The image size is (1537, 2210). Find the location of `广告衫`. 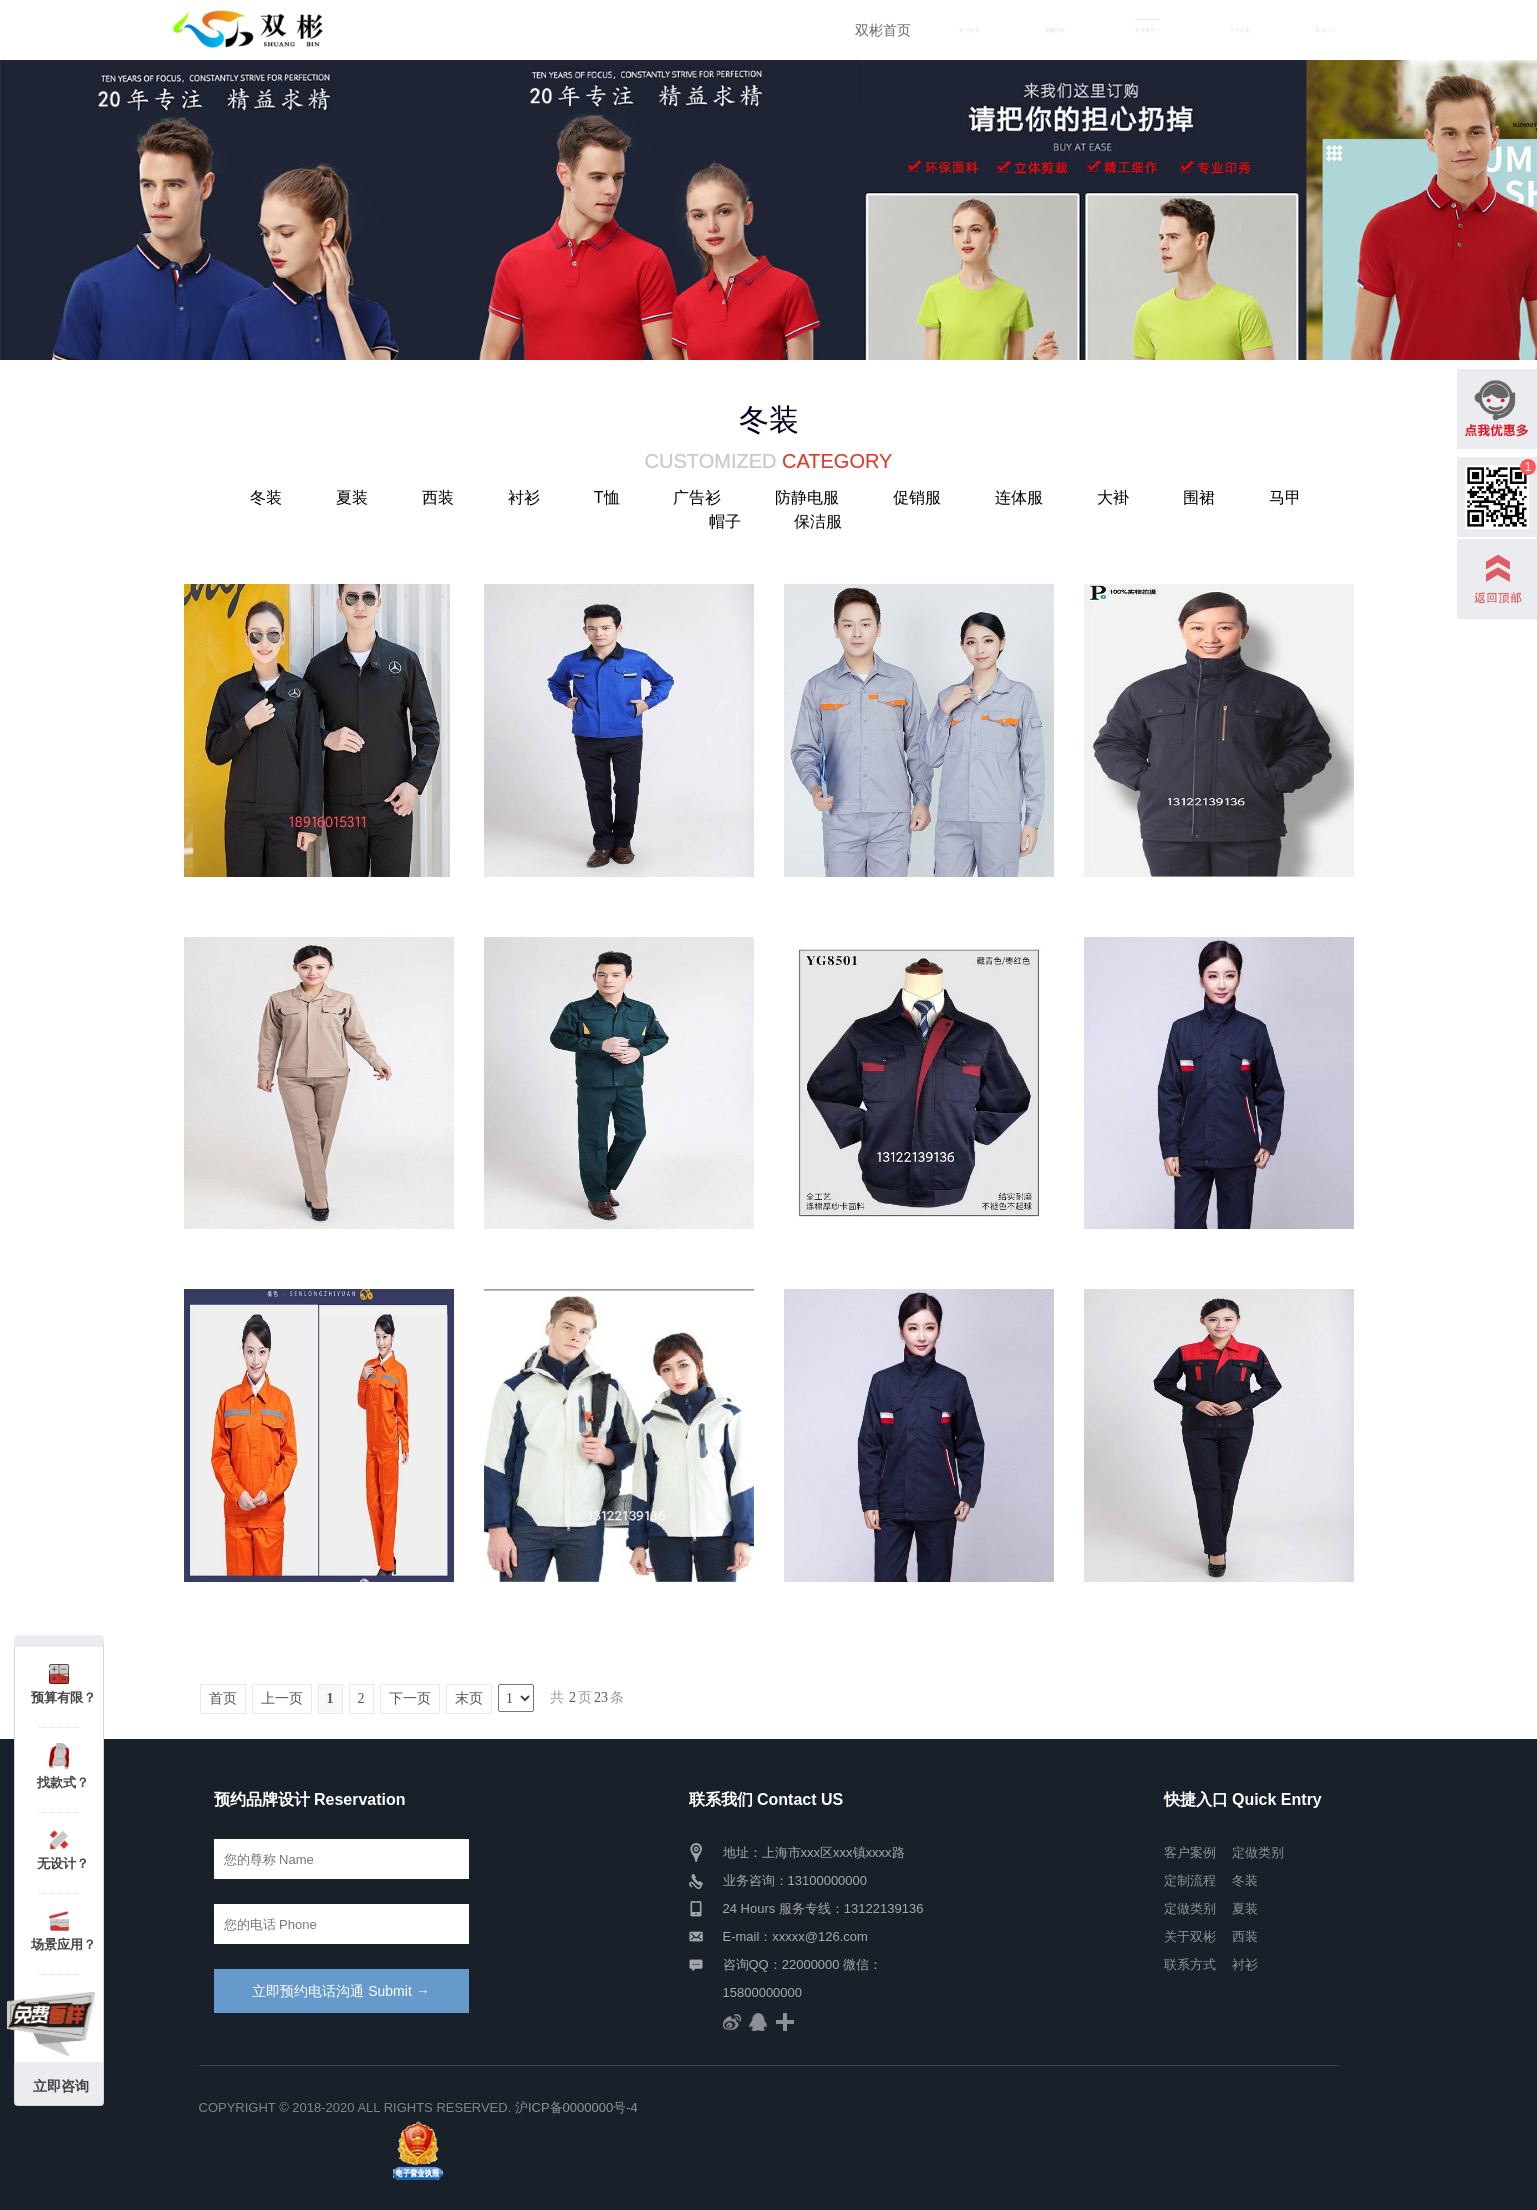

广告衫 is located at coordinates (697, 497).